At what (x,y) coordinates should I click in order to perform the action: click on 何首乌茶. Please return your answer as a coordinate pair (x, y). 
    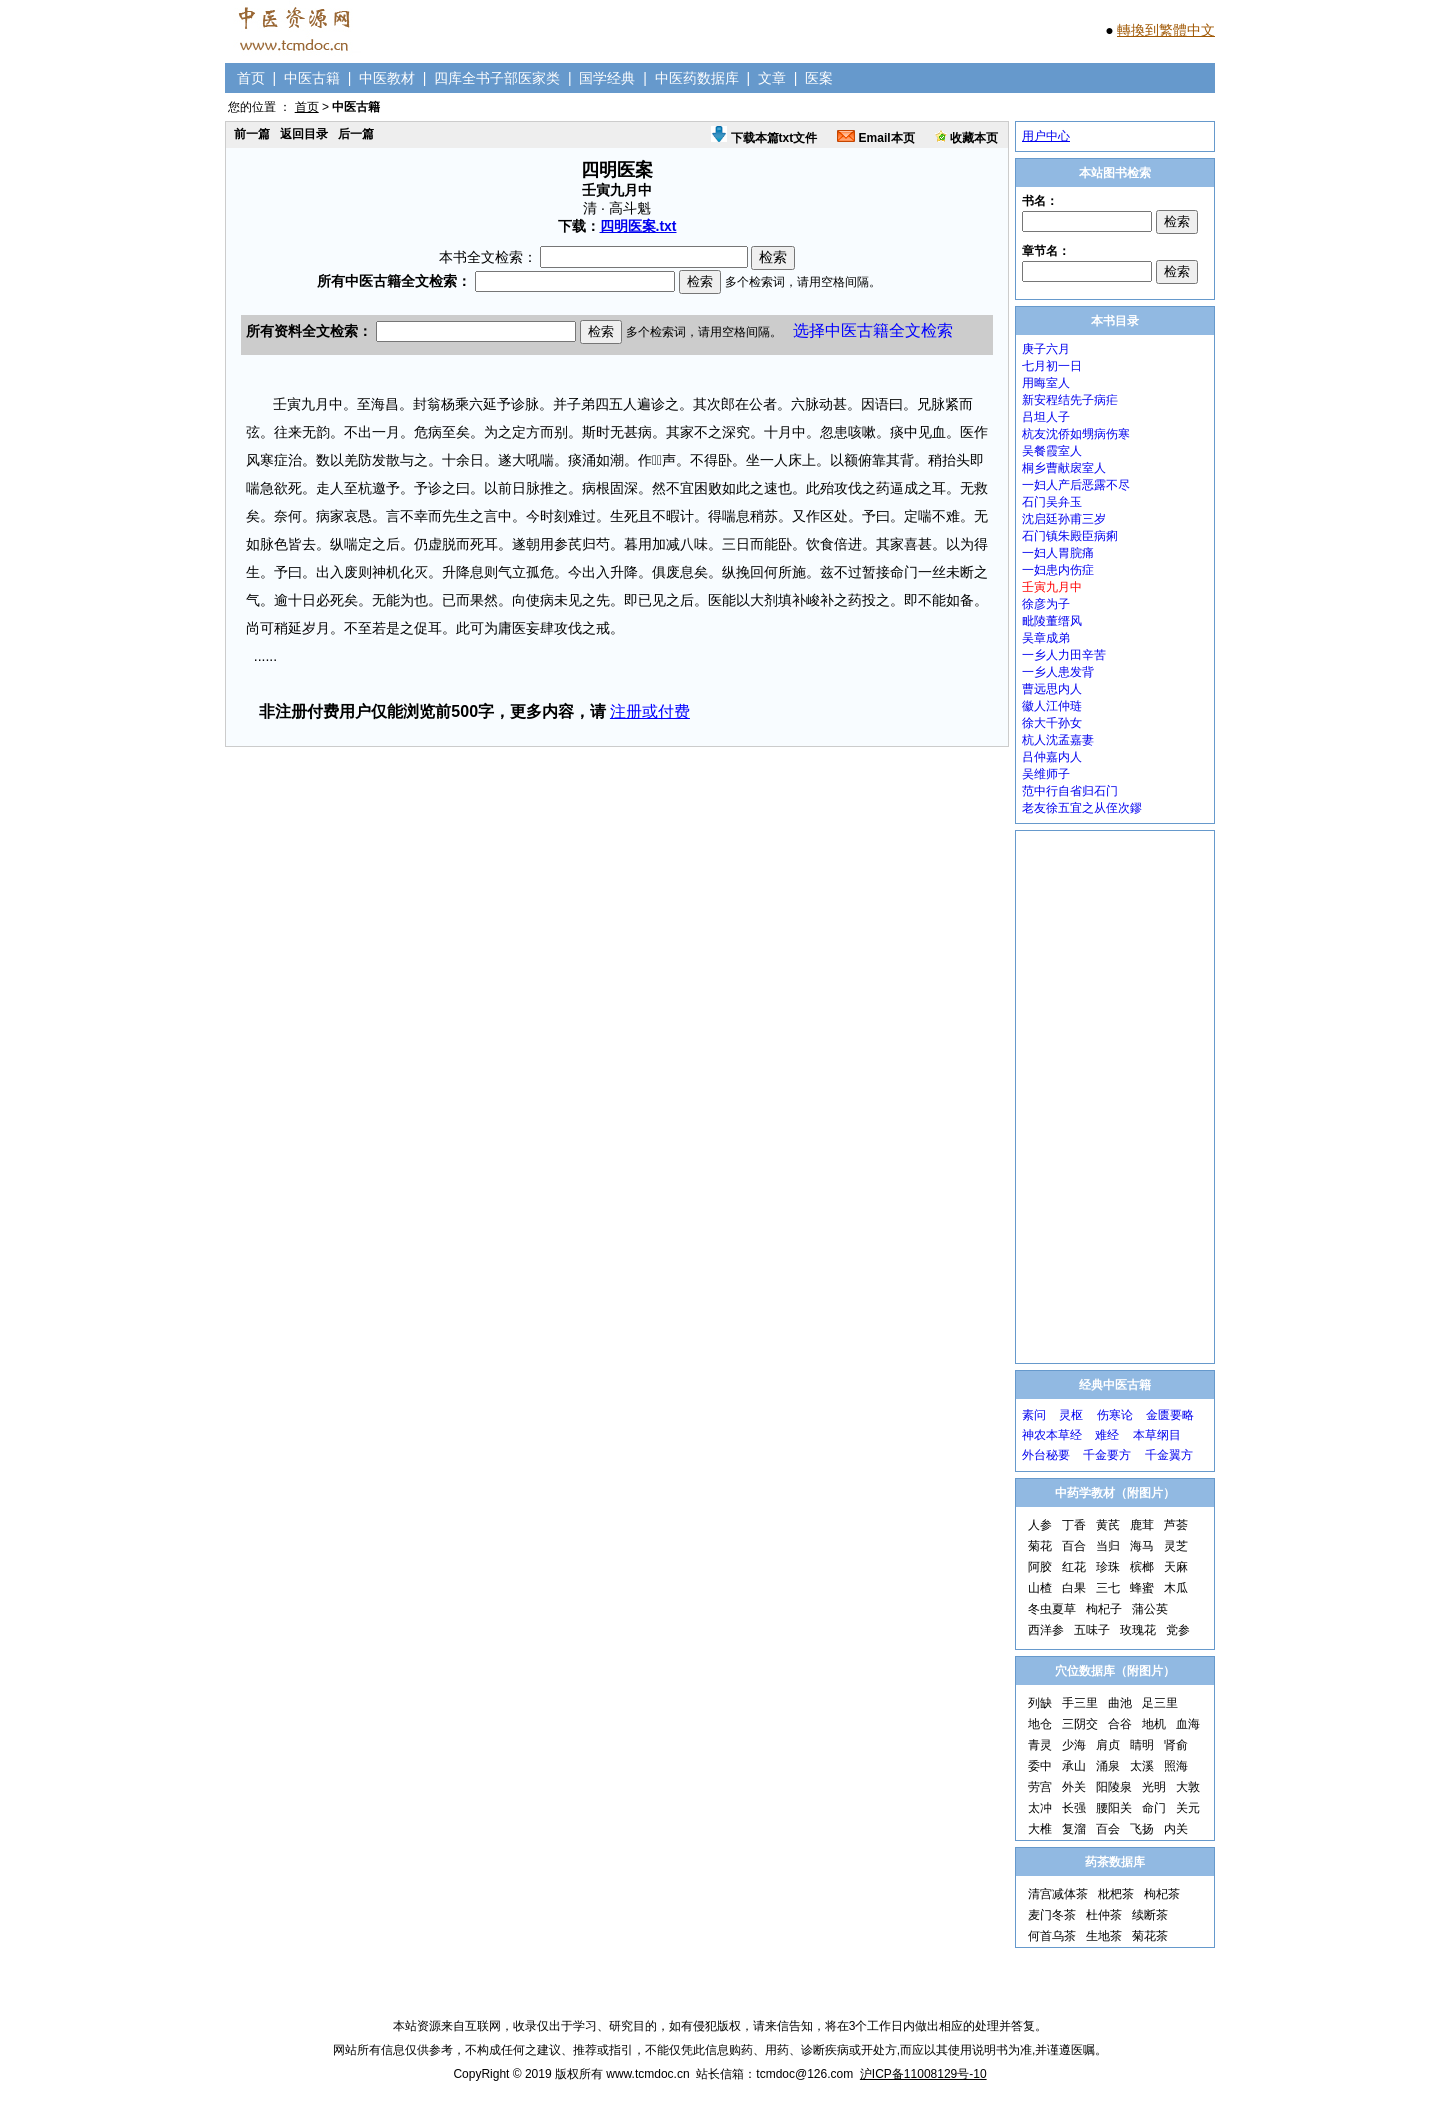
    Looking at the image, I should click on (1052, 1936).